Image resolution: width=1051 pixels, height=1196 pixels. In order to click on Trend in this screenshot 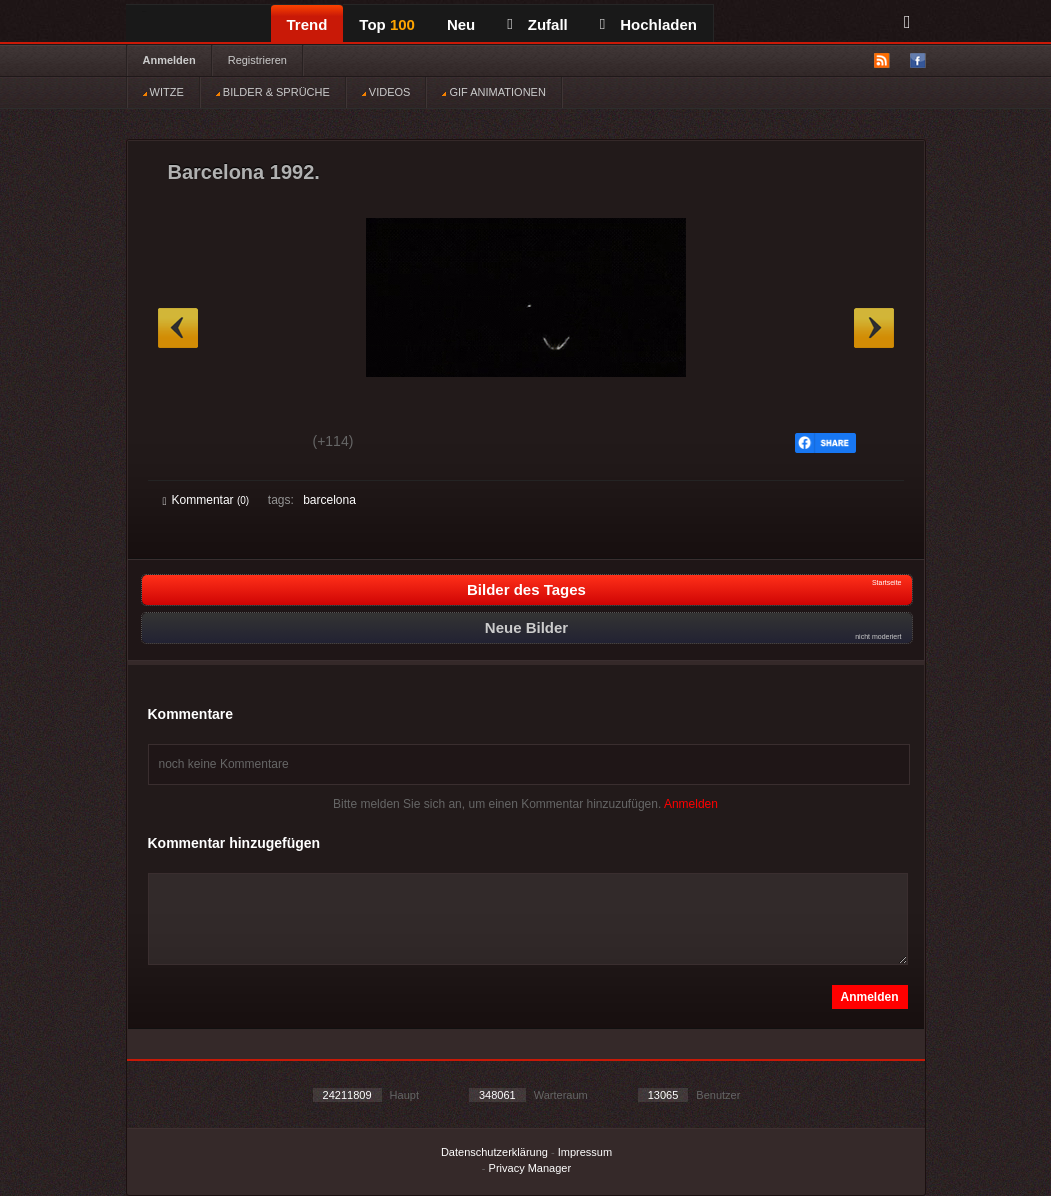, I will do `click(307, 24)`.